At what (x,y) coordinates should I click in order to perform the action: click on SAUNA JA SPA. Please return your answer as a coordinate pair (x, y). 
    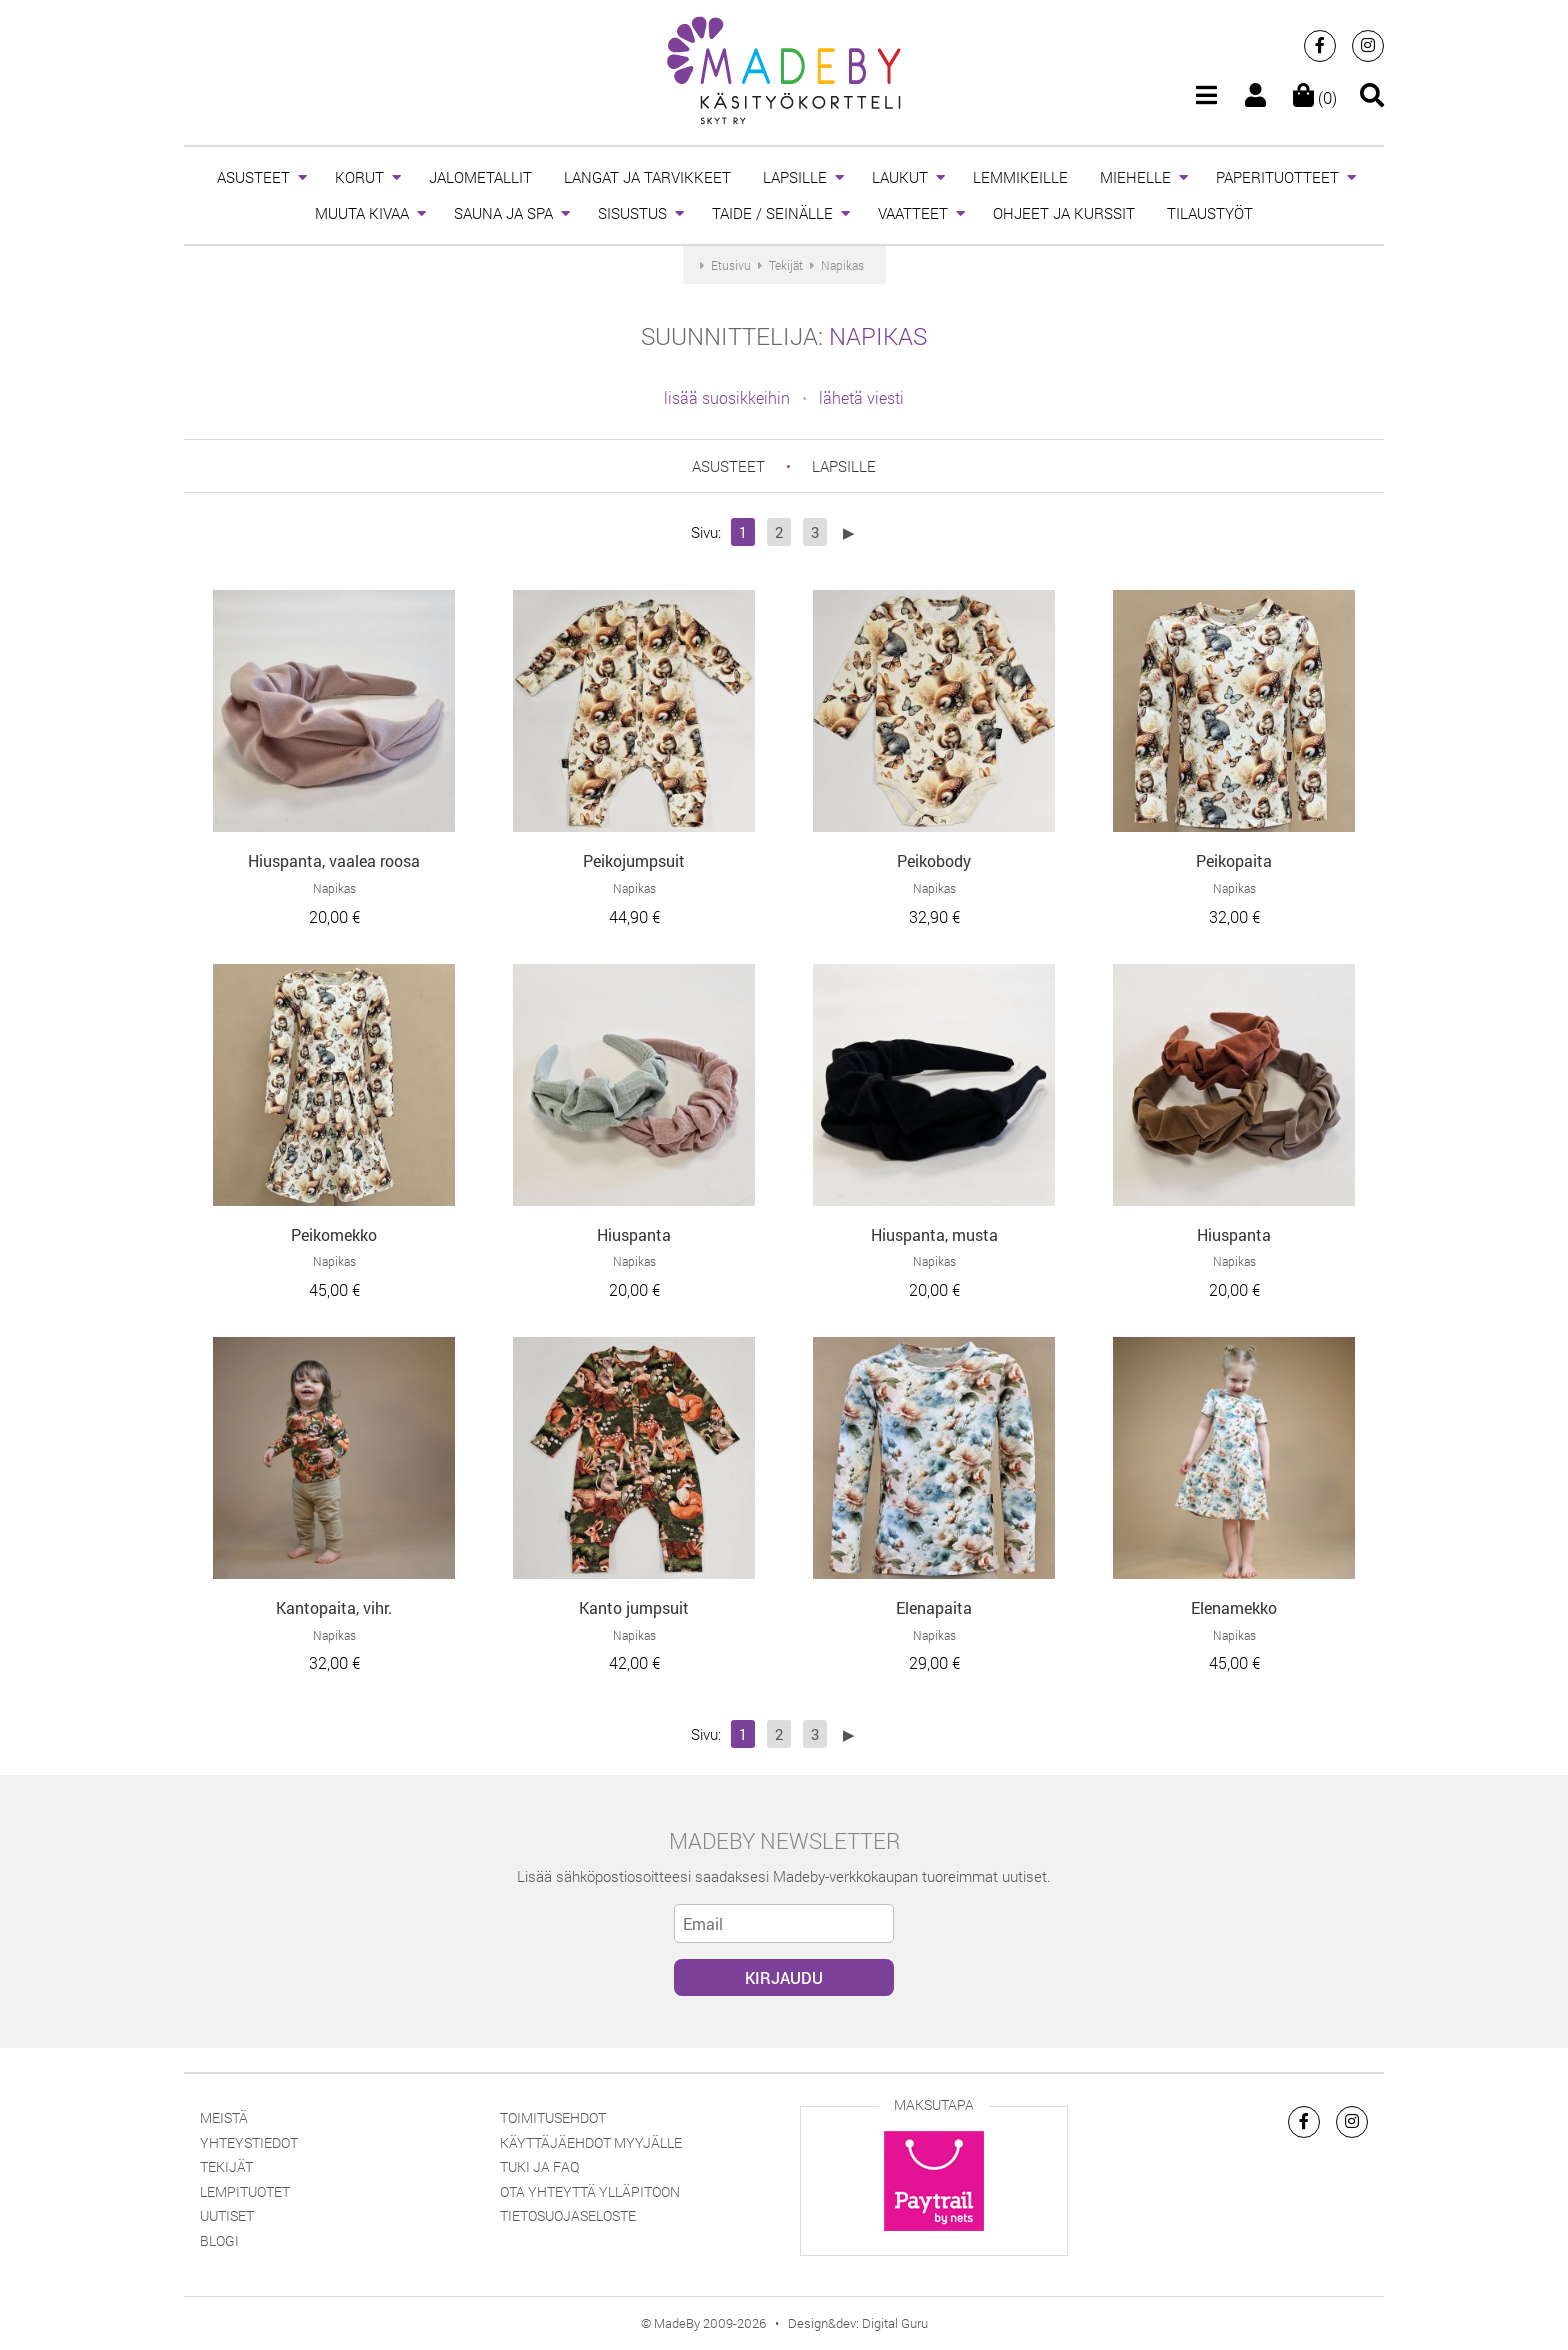
    Looking at the image, I should click on (503, 213).